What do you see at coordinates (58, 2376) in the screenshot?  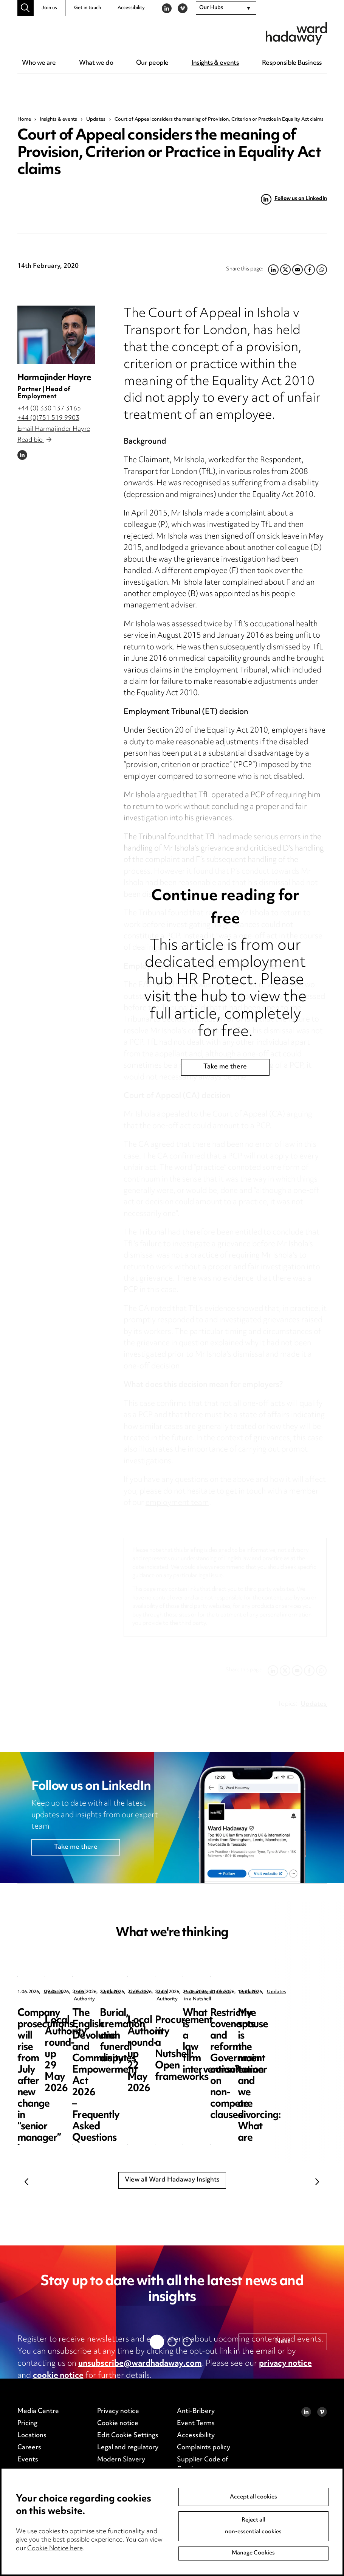 I see `cookie notice` at bounding box center [58, 2376].